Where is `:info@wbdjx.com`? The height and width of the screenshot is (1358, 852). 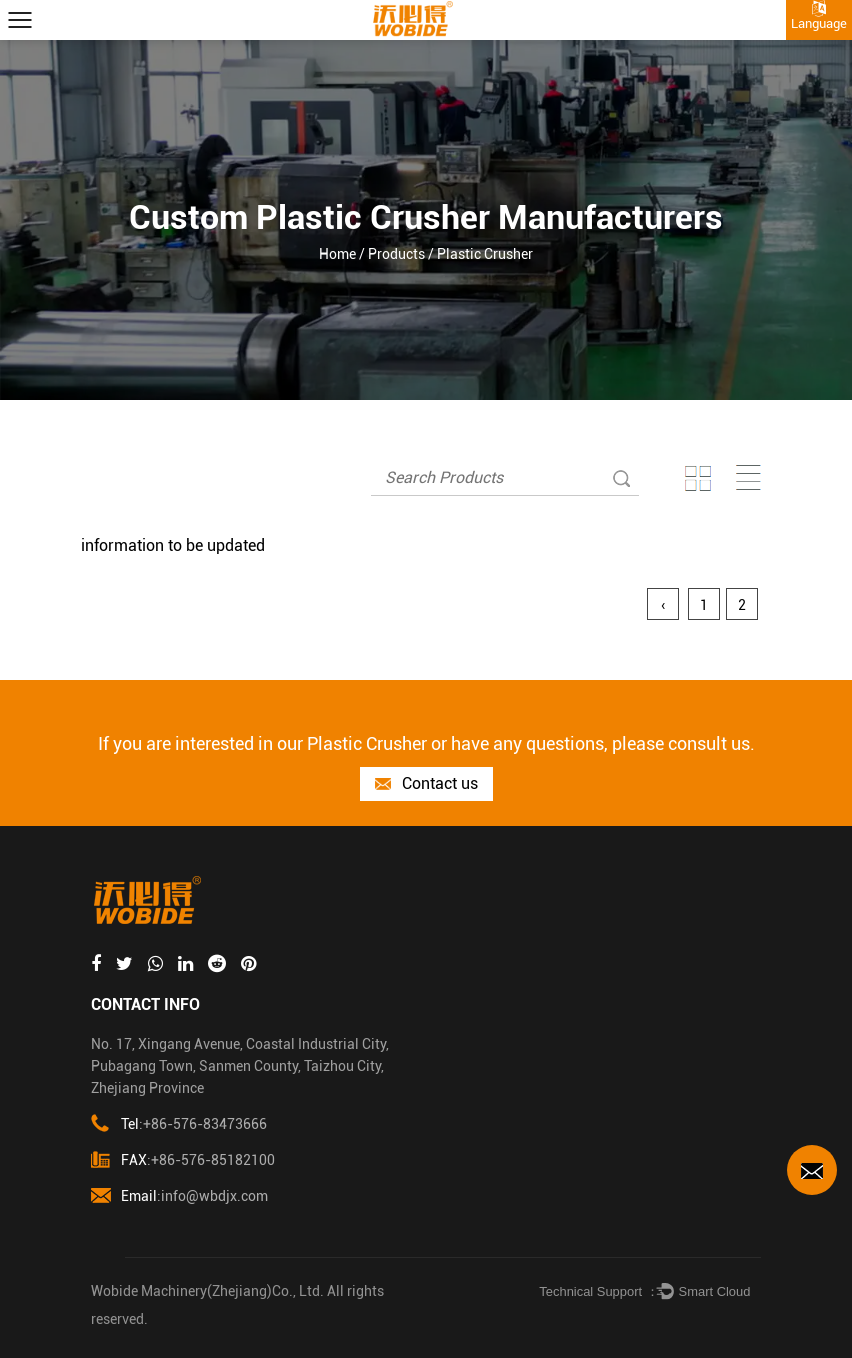 :info@wbdjx.com is located at coordinates (179, 1196).